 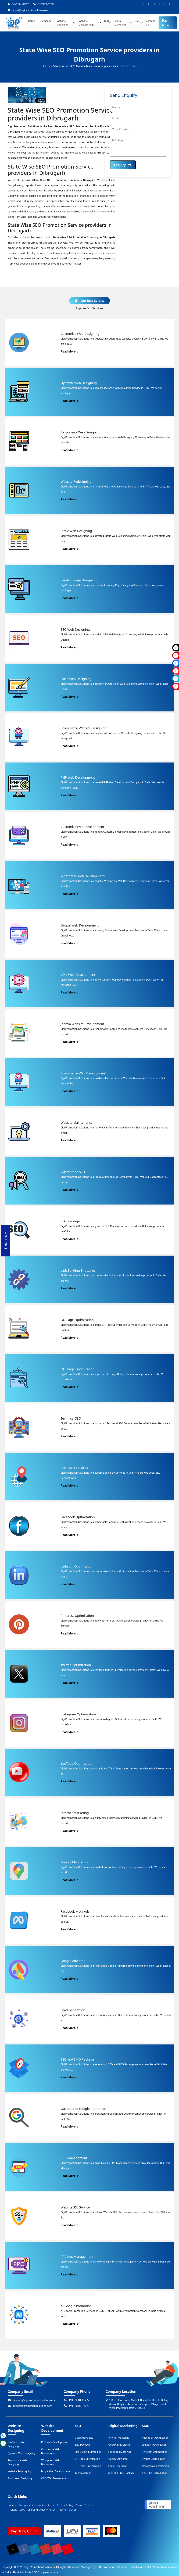 What do you see at coordinates (82, 2443) in the screenshot?
I see `SEO Package` at bounding box center [82, 2443].